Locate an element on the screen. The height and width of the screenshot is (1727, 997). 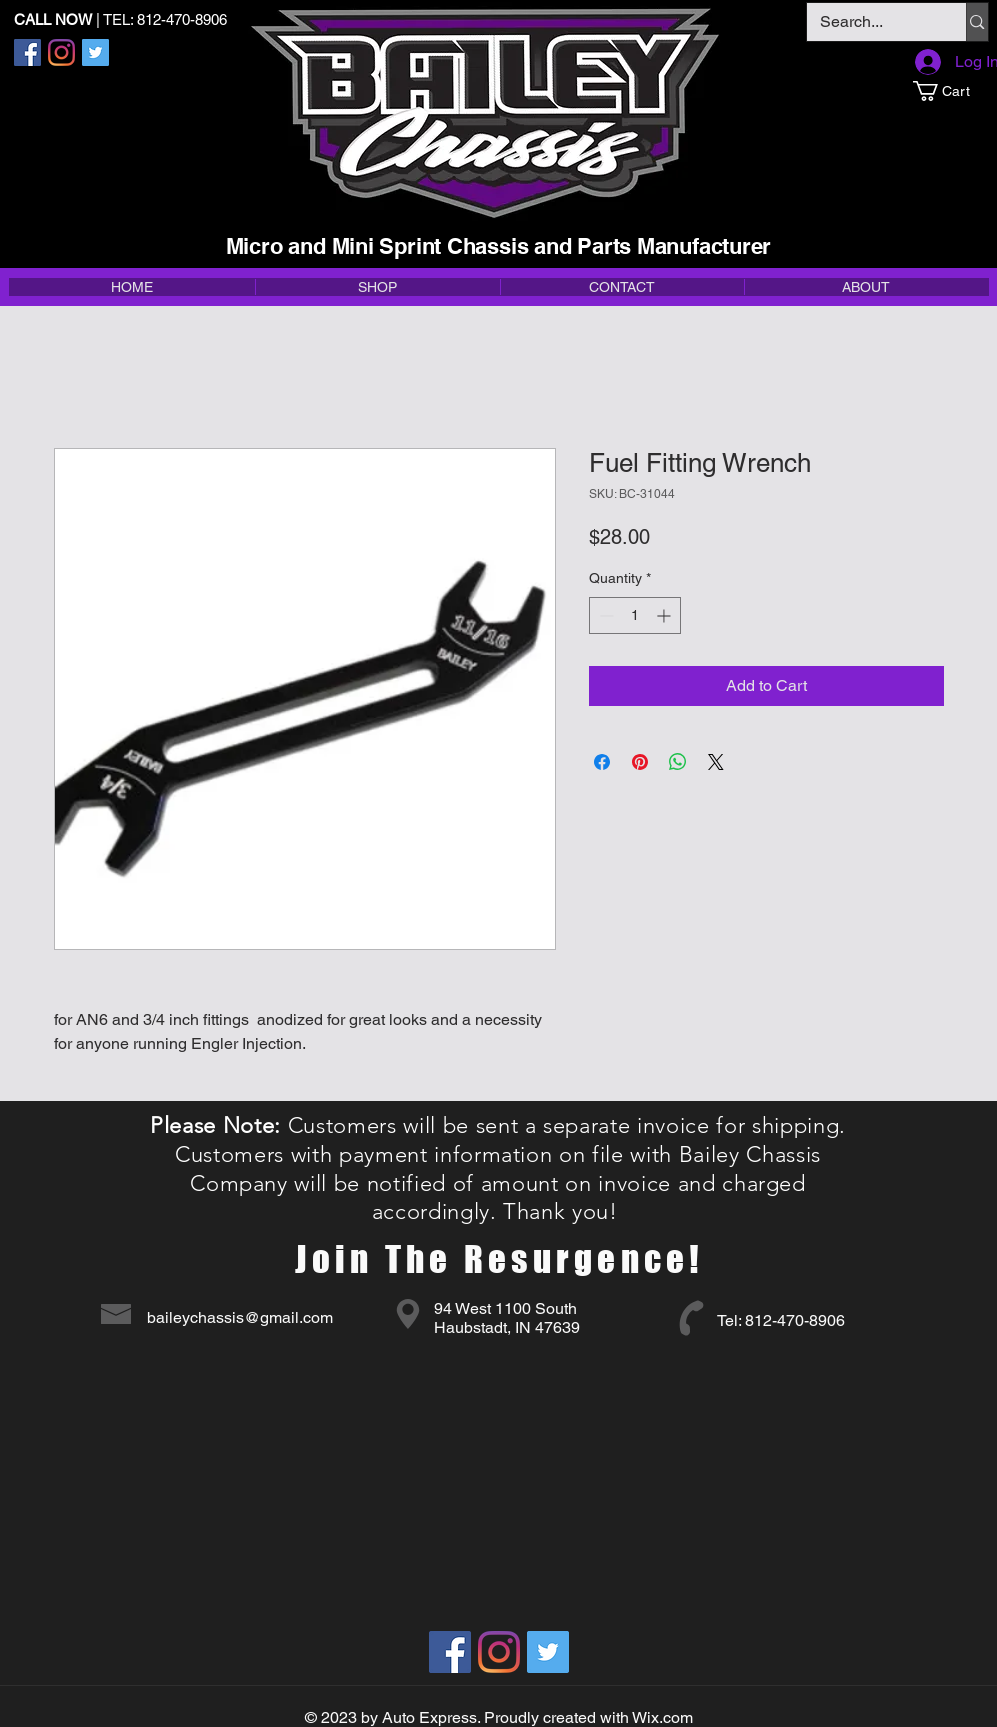
[Increment] is located at coordinates (665, 615).